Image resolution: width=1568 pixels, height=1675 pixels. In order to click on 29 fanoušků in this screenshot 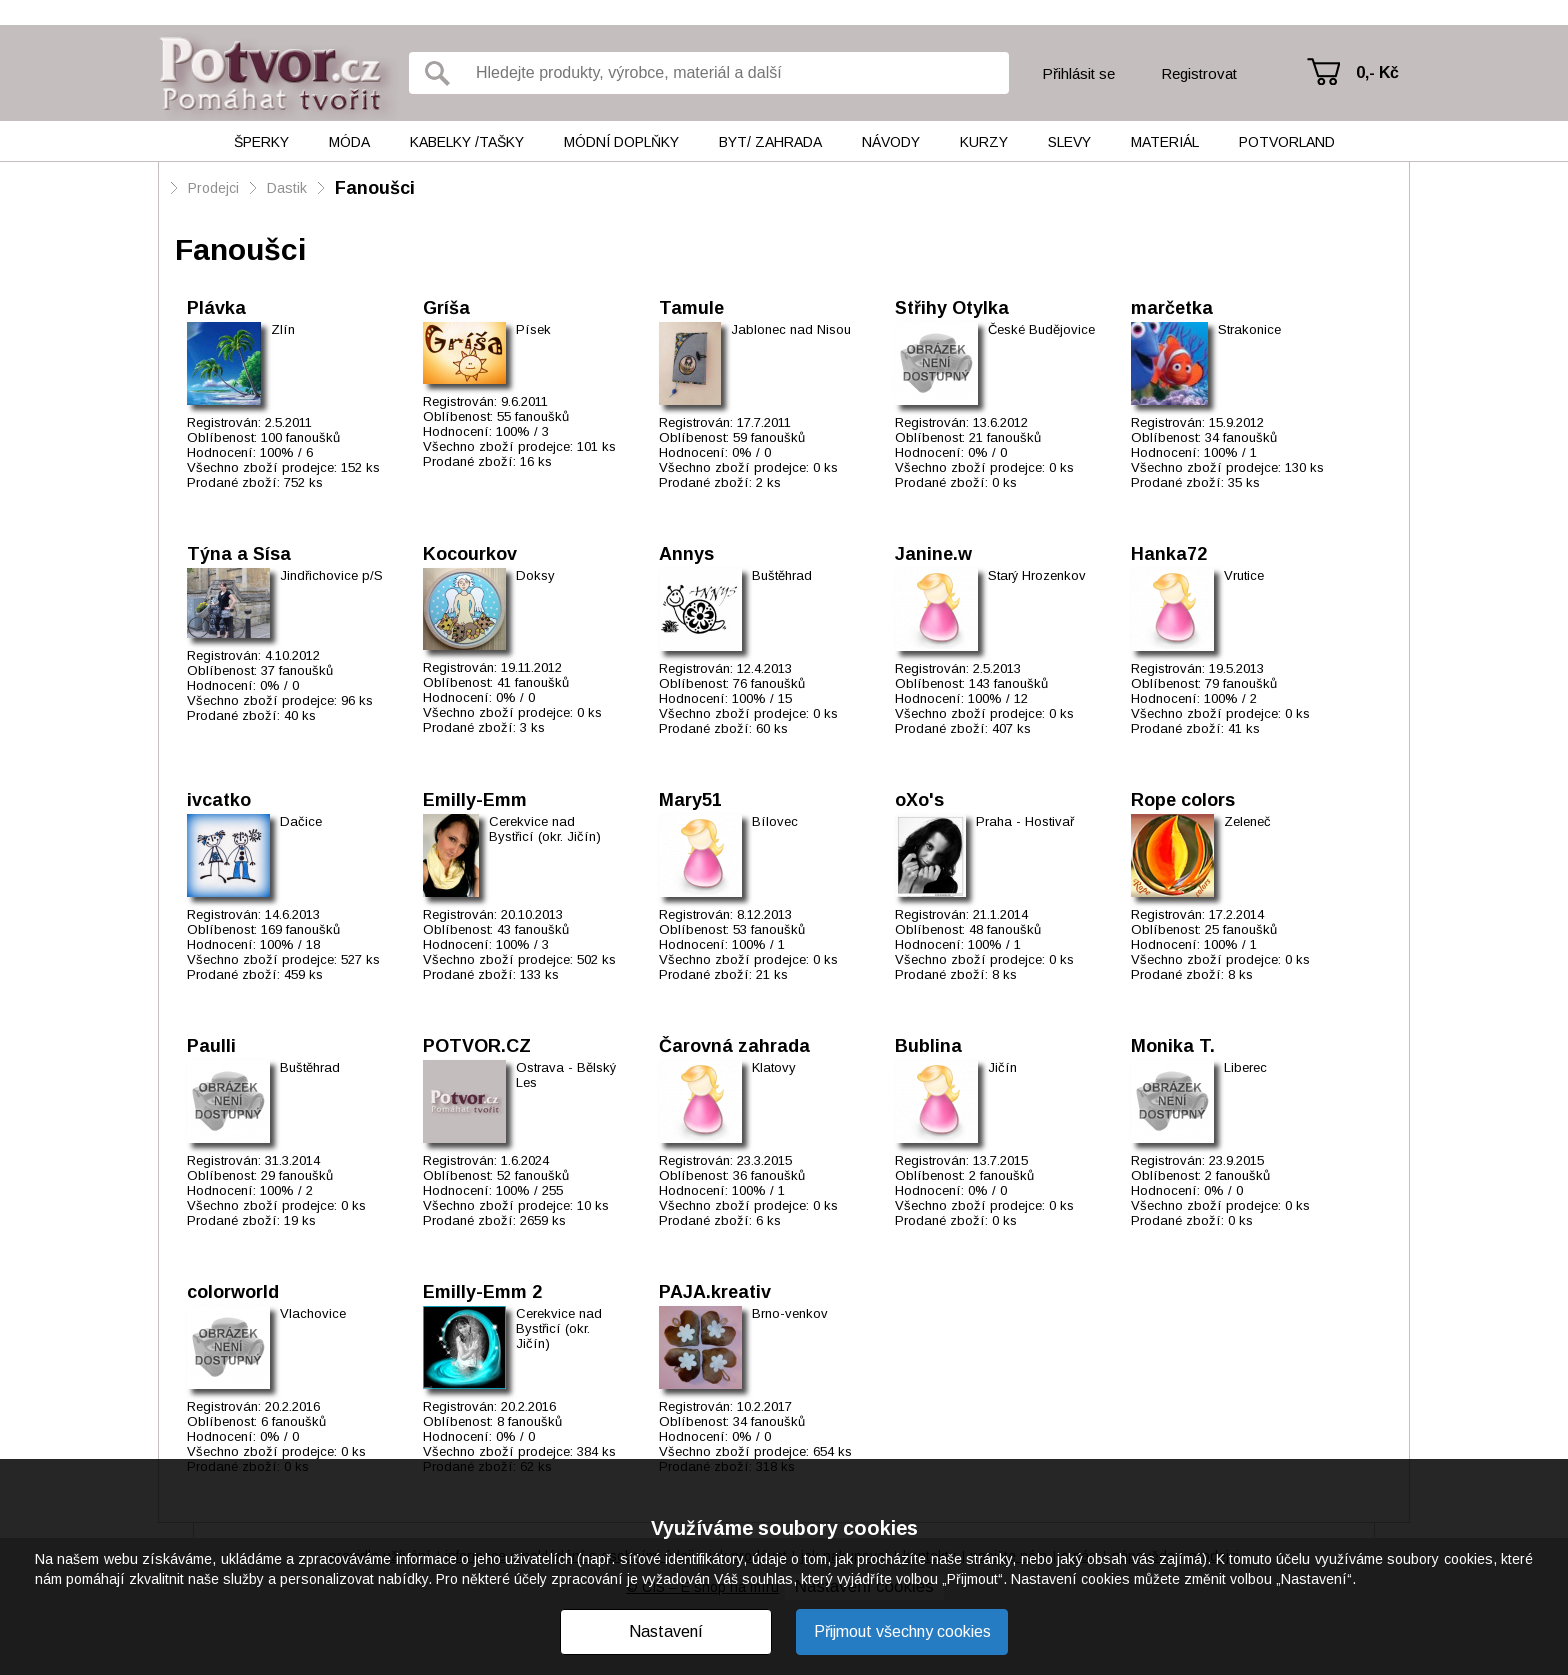, I will do `click(297, 1175)`.